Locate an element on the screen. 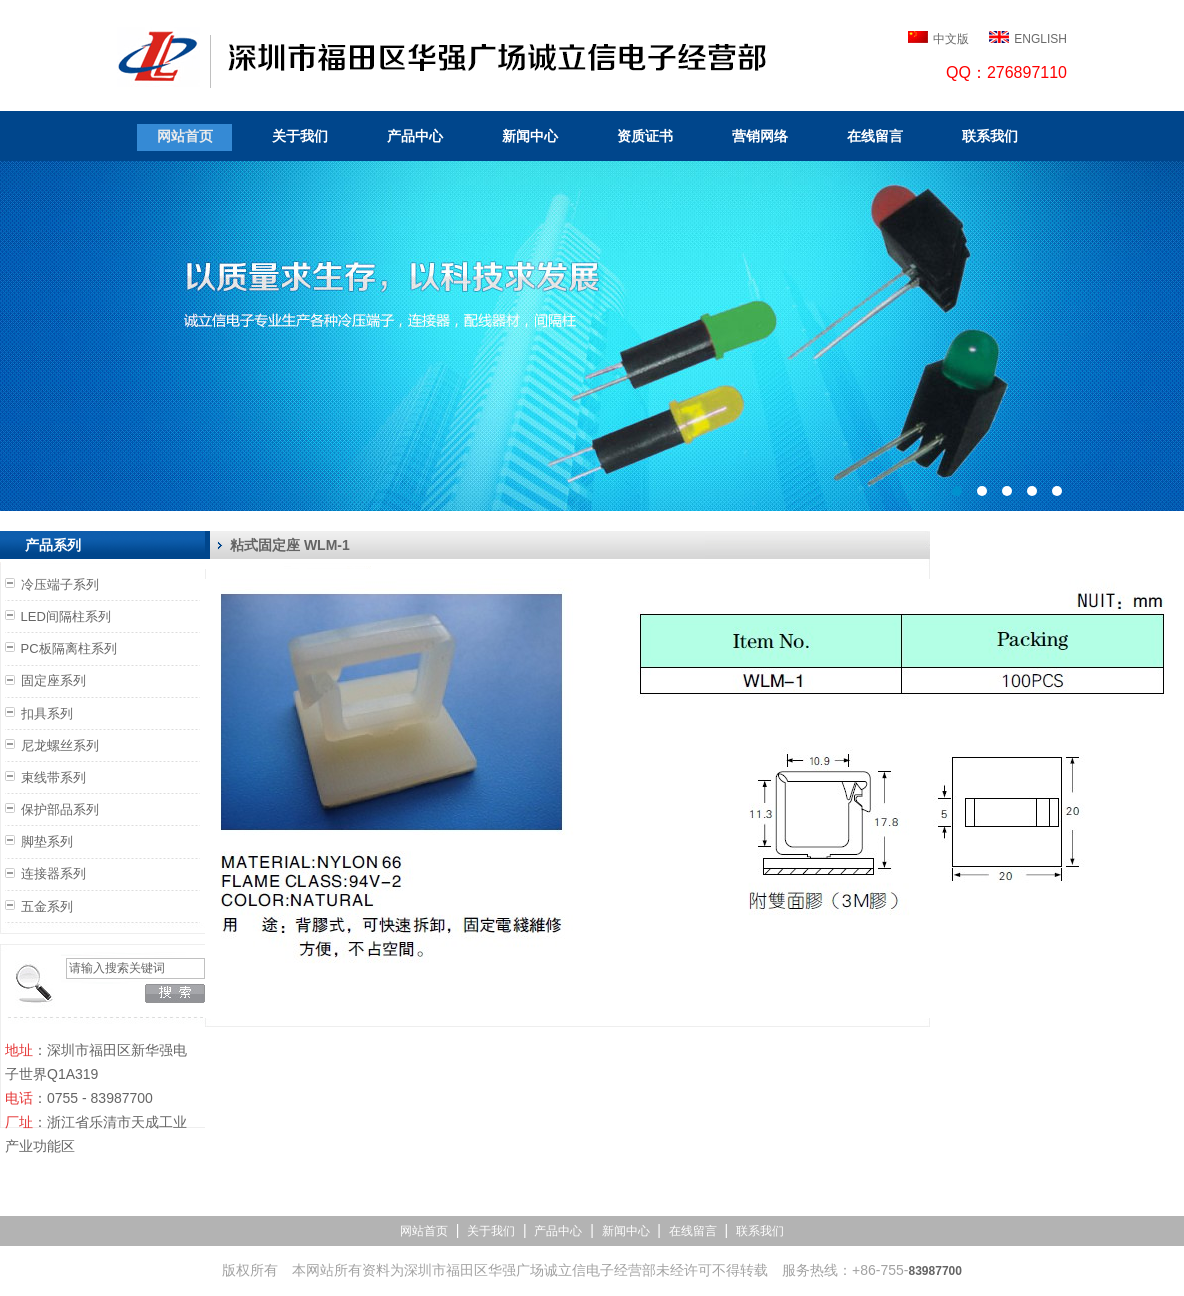 This screenshot has width=1184, height=1296. 中文版 is located at coordinates (951, 39).